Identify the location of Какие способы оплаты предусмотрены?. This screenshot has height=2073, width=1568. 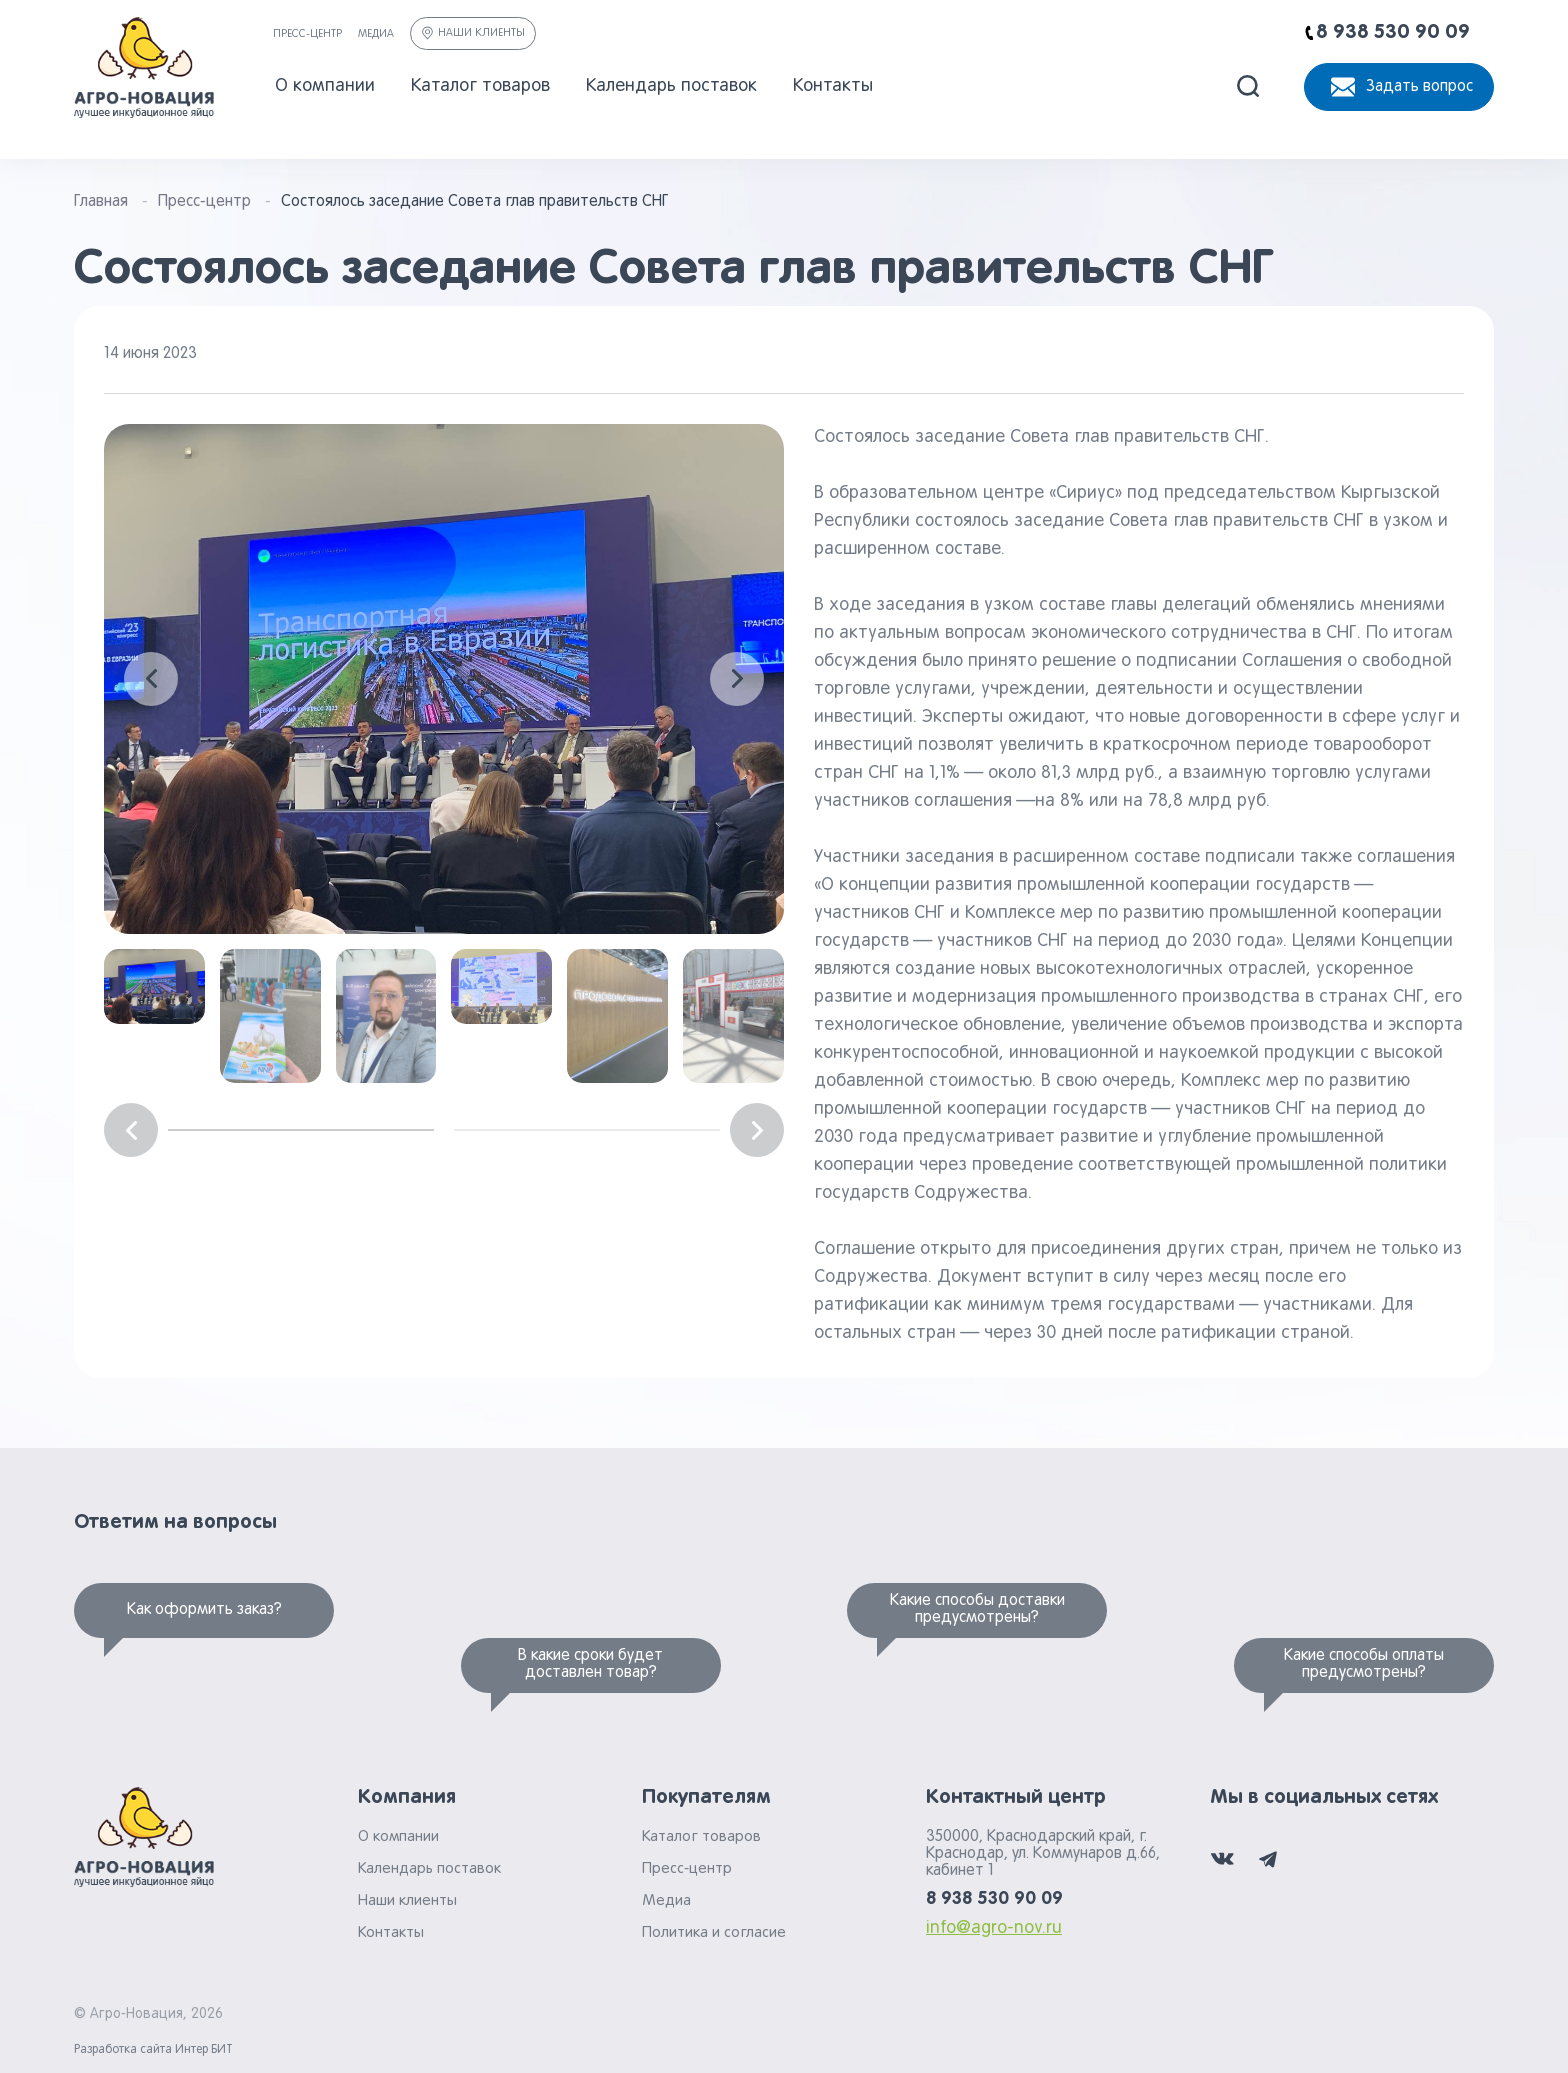
(1364, 1664).